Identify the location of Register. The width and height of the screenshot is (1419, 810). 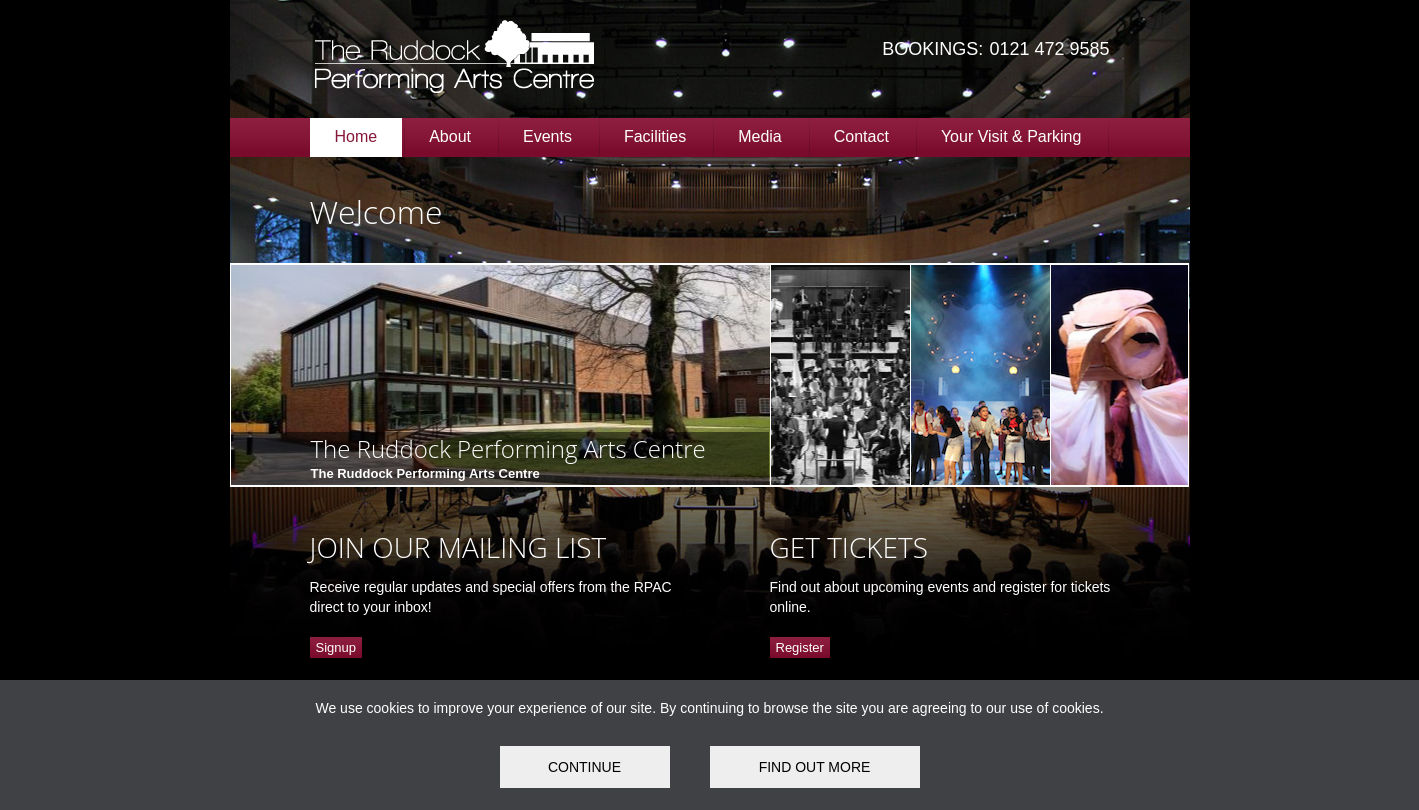
(800, 647).